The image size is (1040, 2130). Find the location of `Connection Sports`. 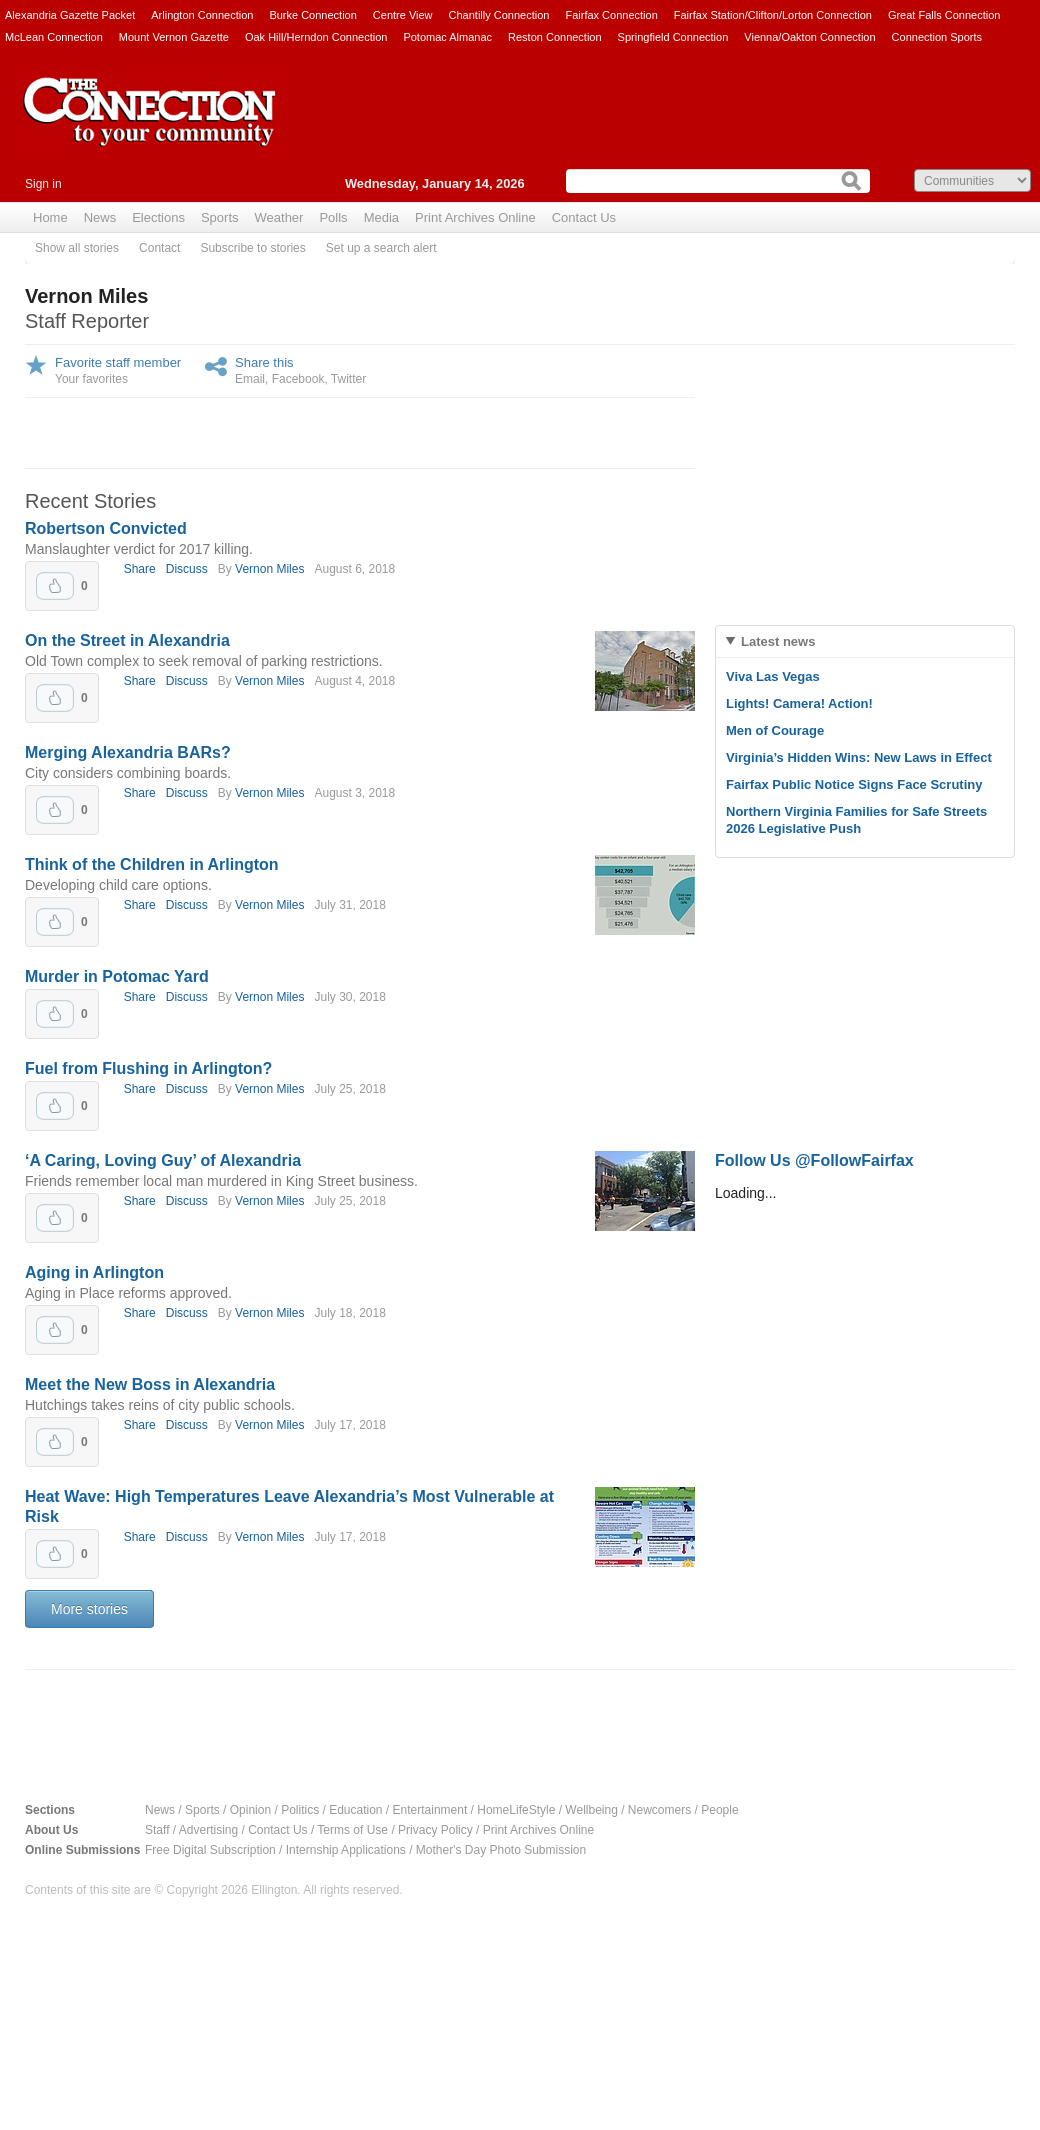

Connection Sports is located at coordinates (937, 37).